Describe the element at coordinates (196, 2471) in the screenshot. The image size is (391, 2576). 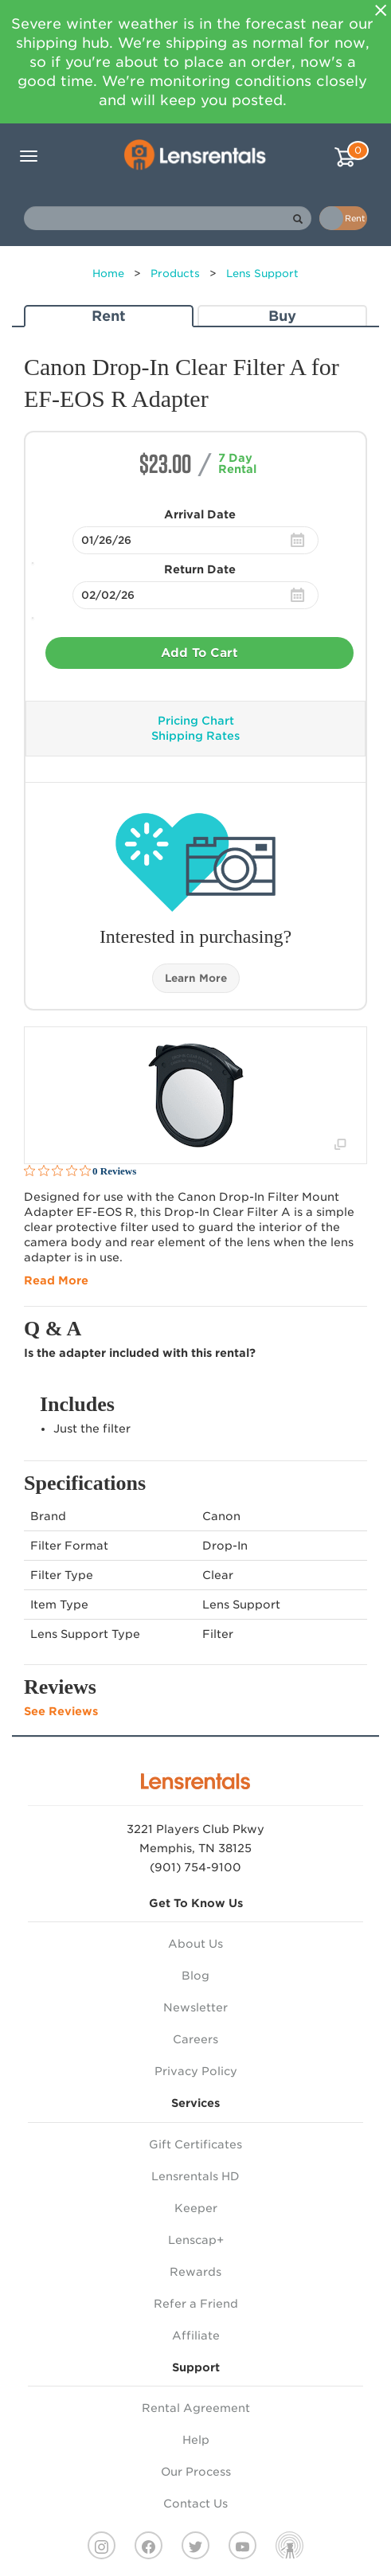
I see `Our Process` at that location.